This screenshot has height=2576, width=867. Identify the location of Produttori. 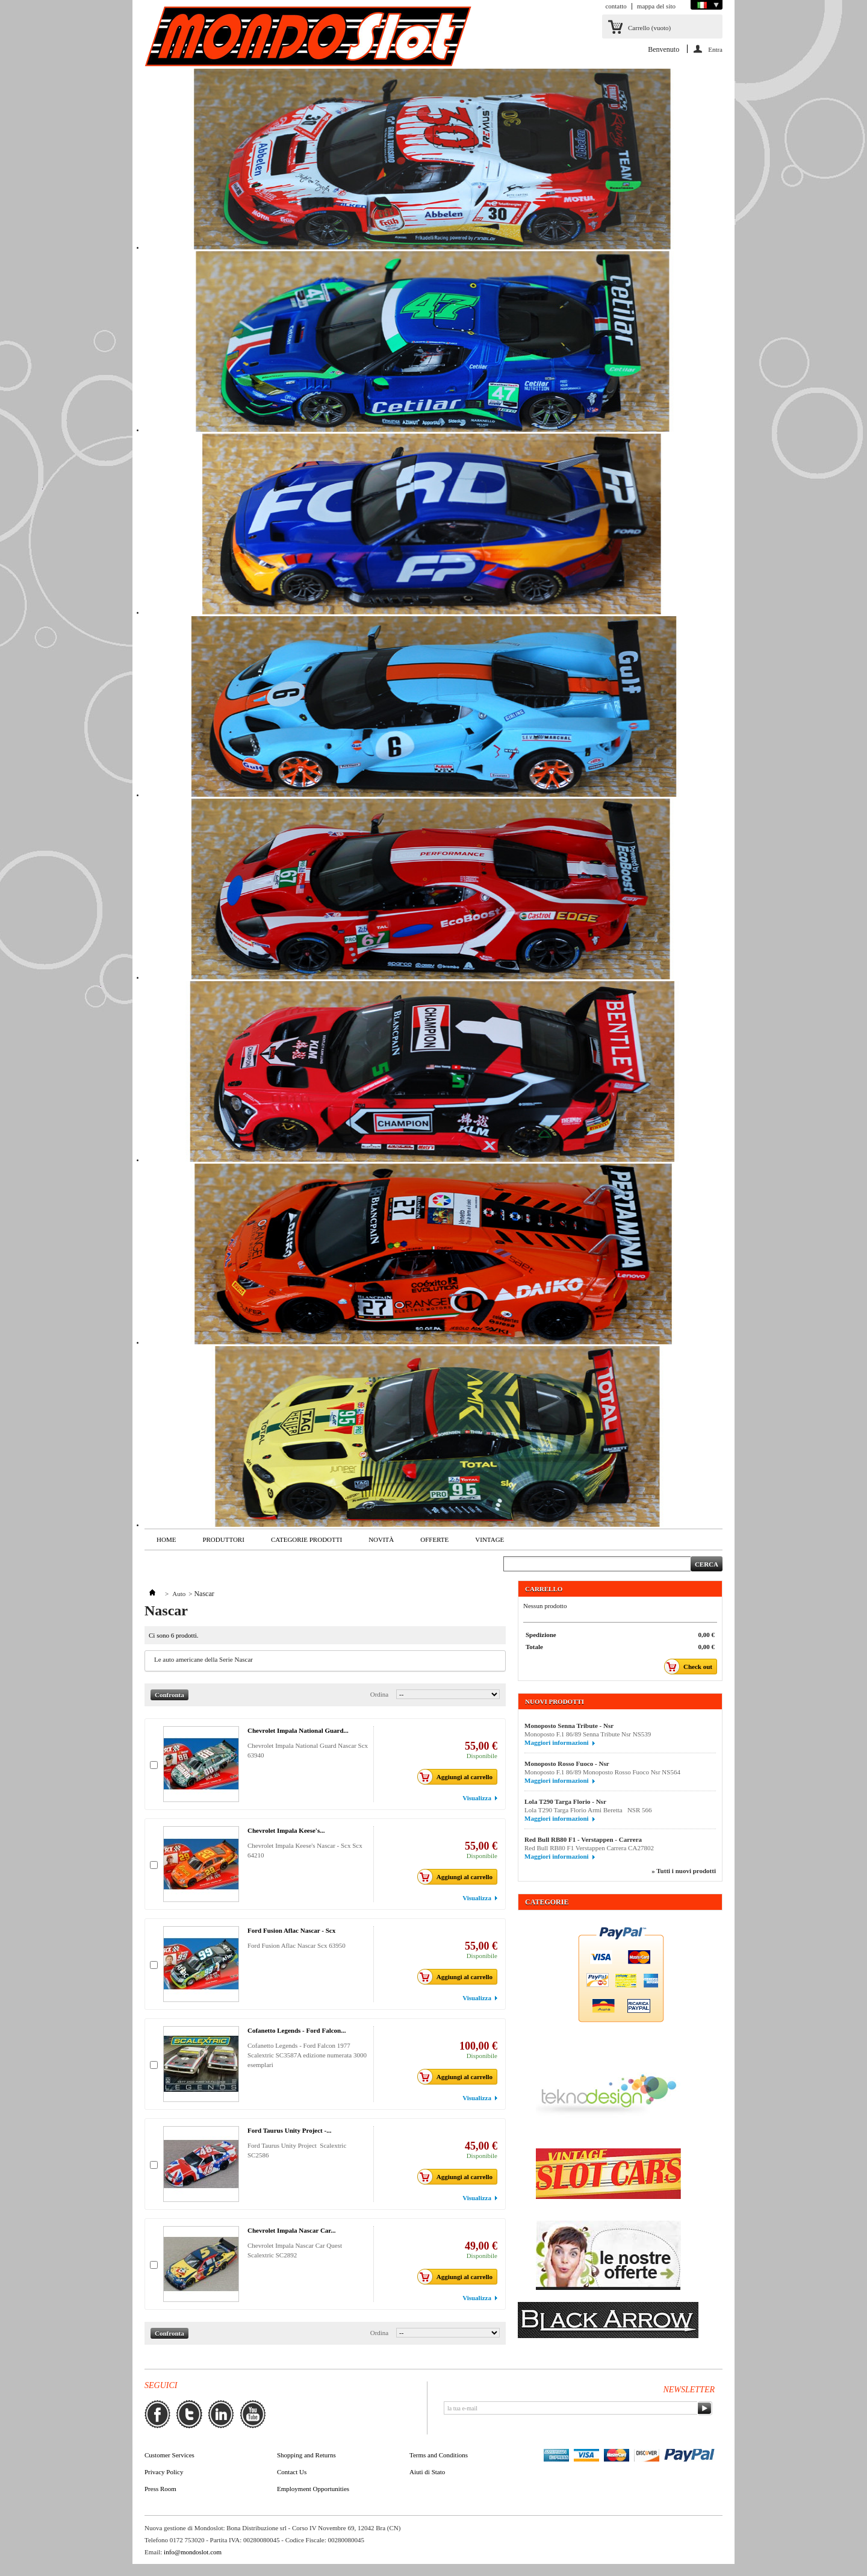
(223, 1539).